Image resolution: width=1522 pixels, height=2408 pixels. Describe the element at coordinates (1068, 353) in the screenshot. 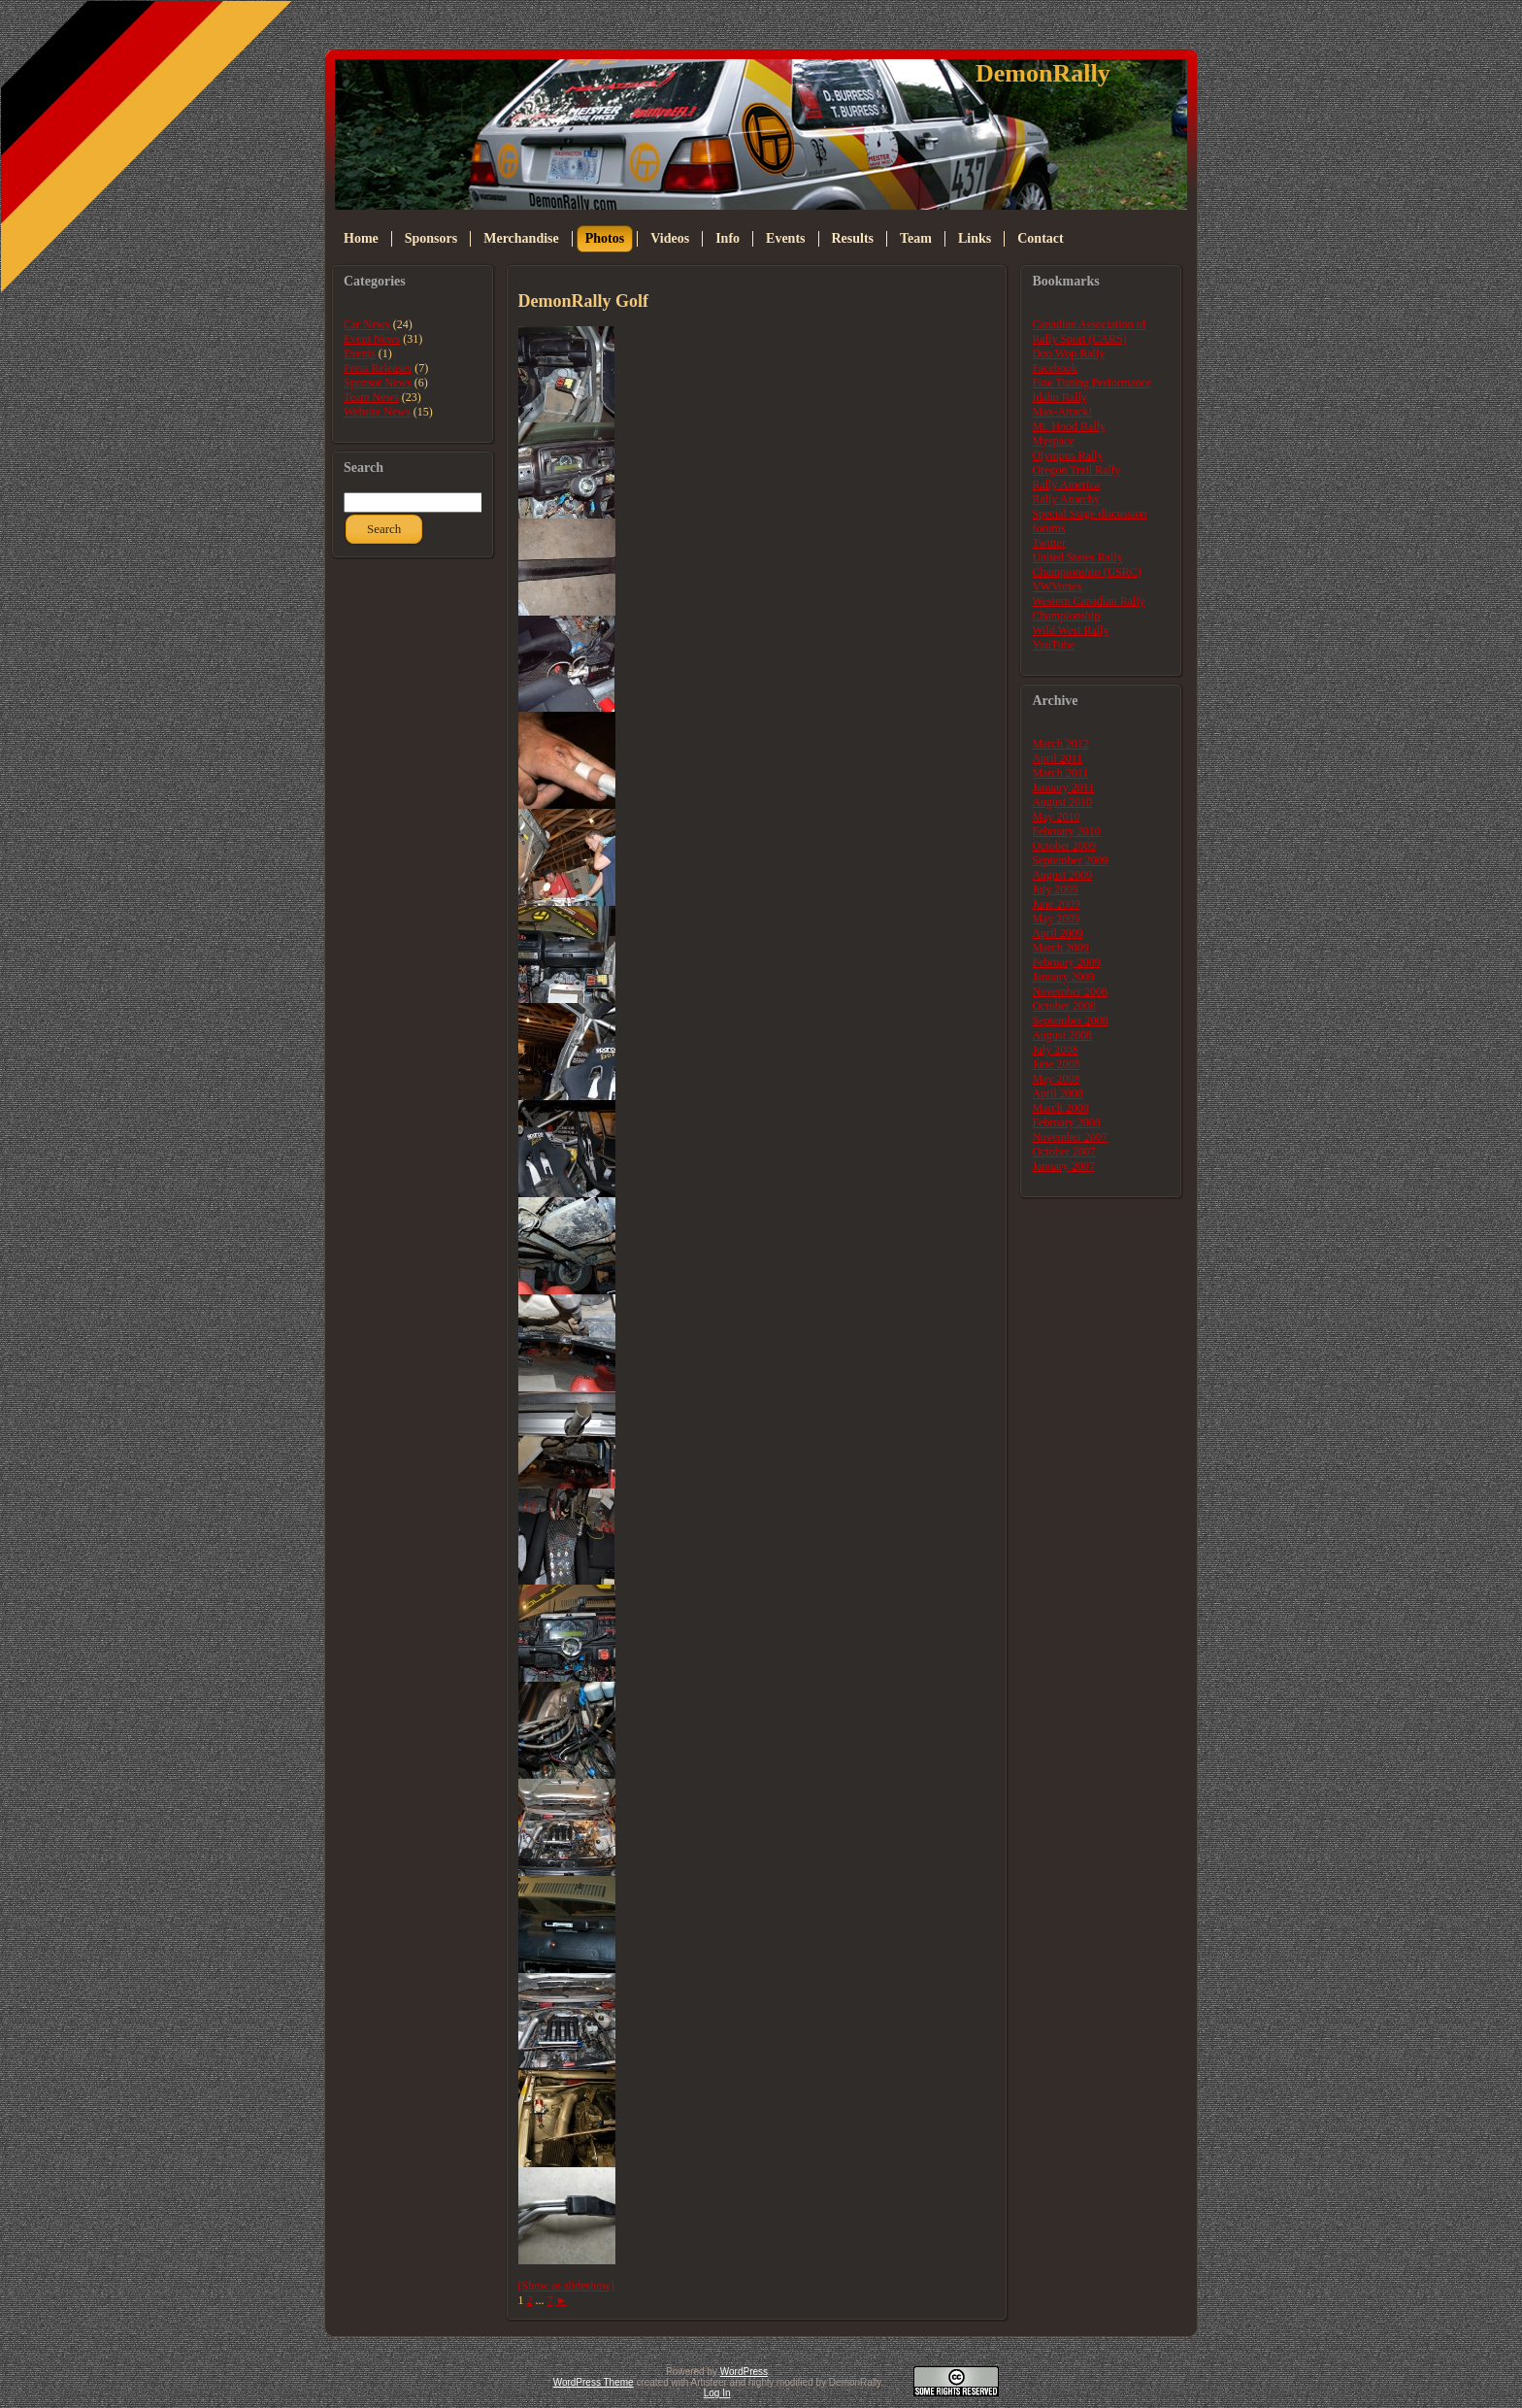

I see `Doo Wop Rally` at that location.